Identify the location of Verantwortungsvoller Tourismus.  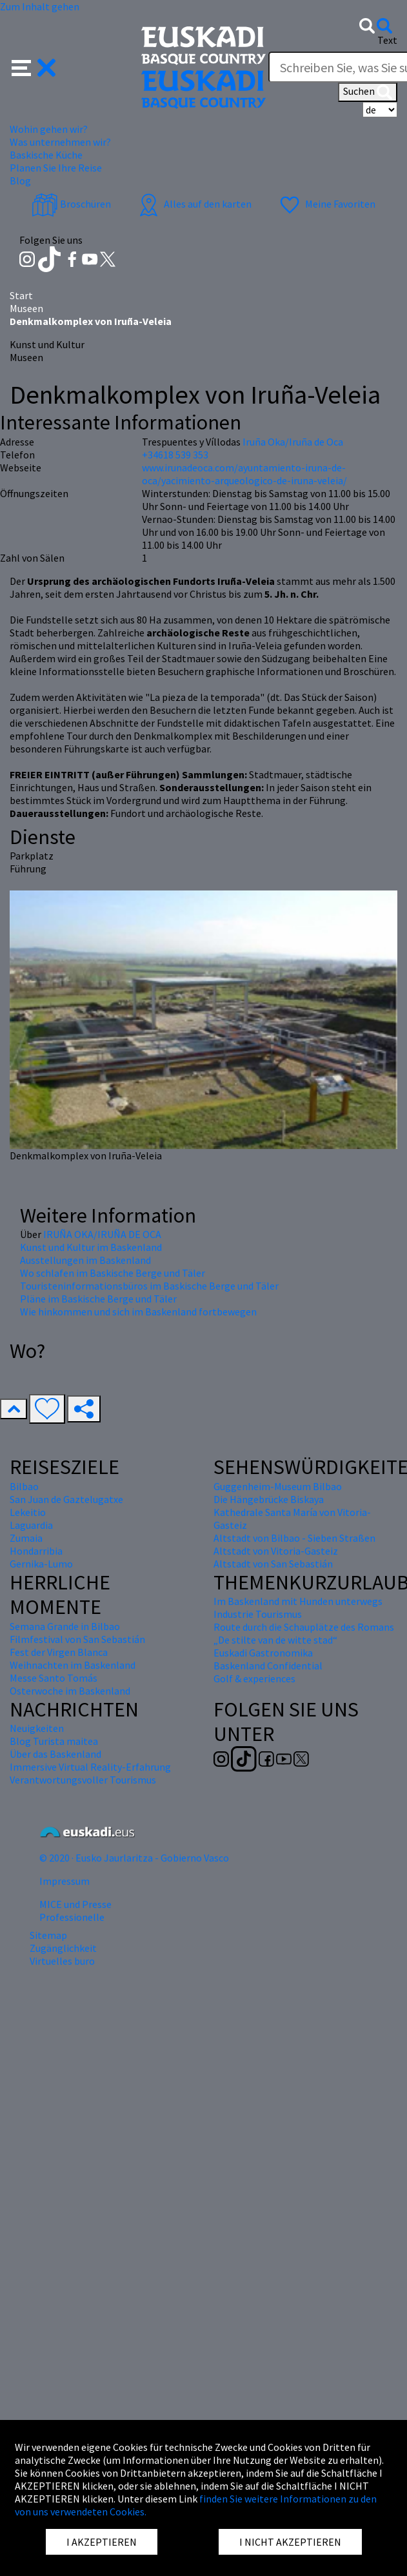
(83, 1779).